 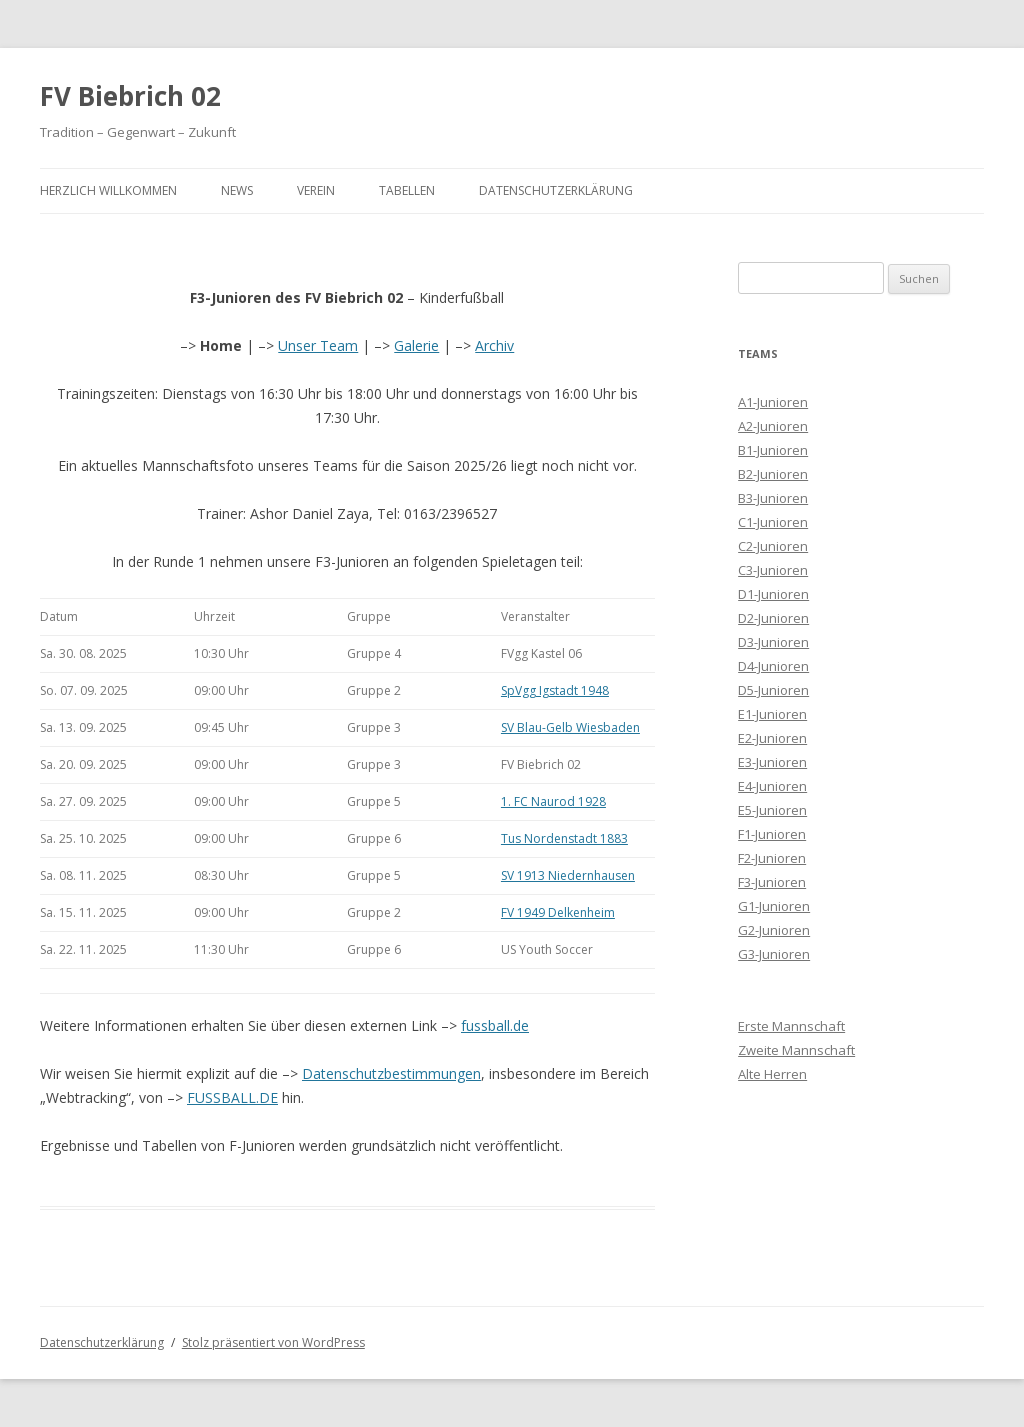 What do you see at coordinates (773, 570) in the screenshot?
I see `C3-Junioren` at bounding box center [773, 570].